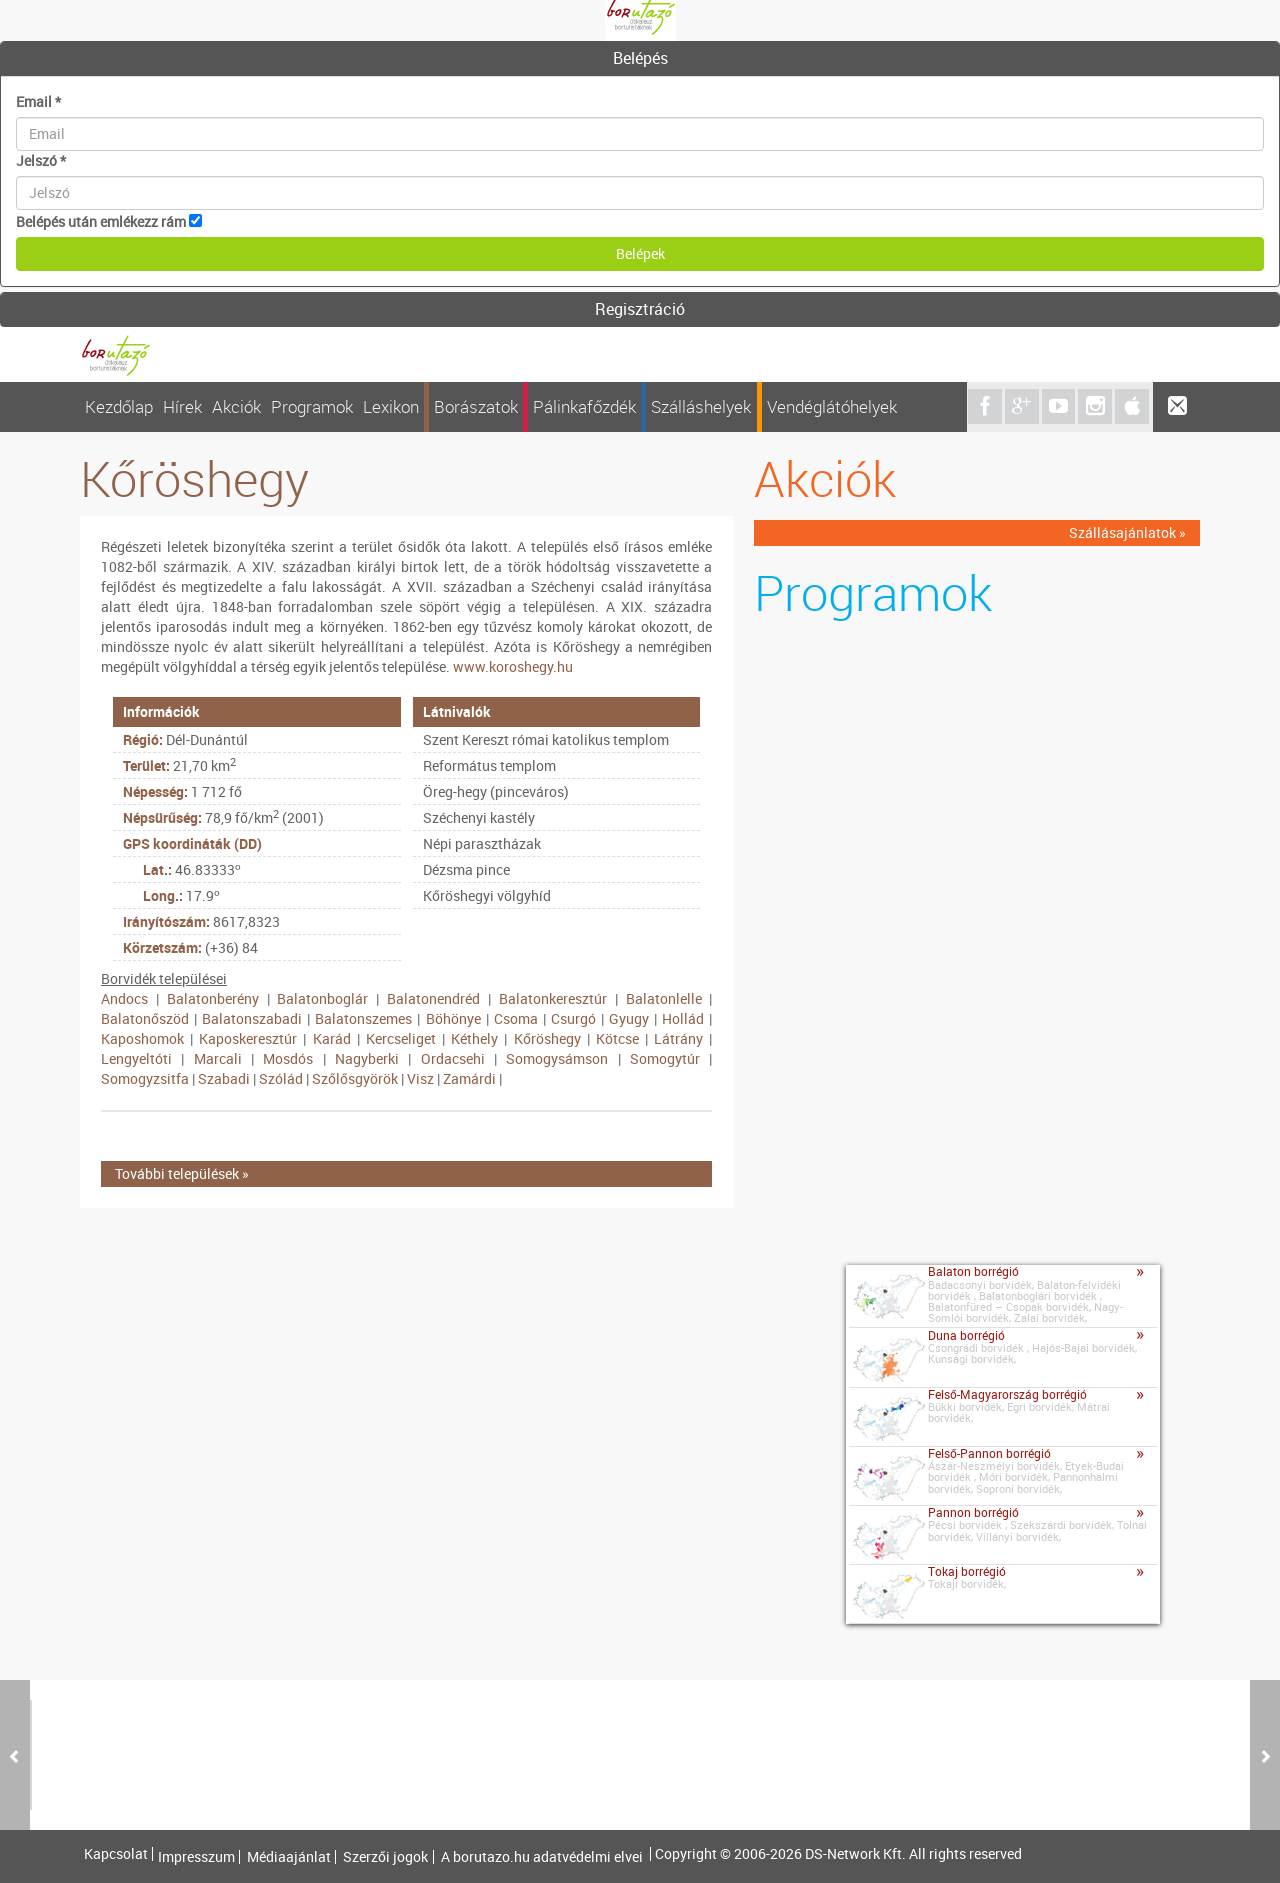  Describe the element at coordinates (145, 1078) in the screenshot. I see `Somogyzsitfa` at that location.